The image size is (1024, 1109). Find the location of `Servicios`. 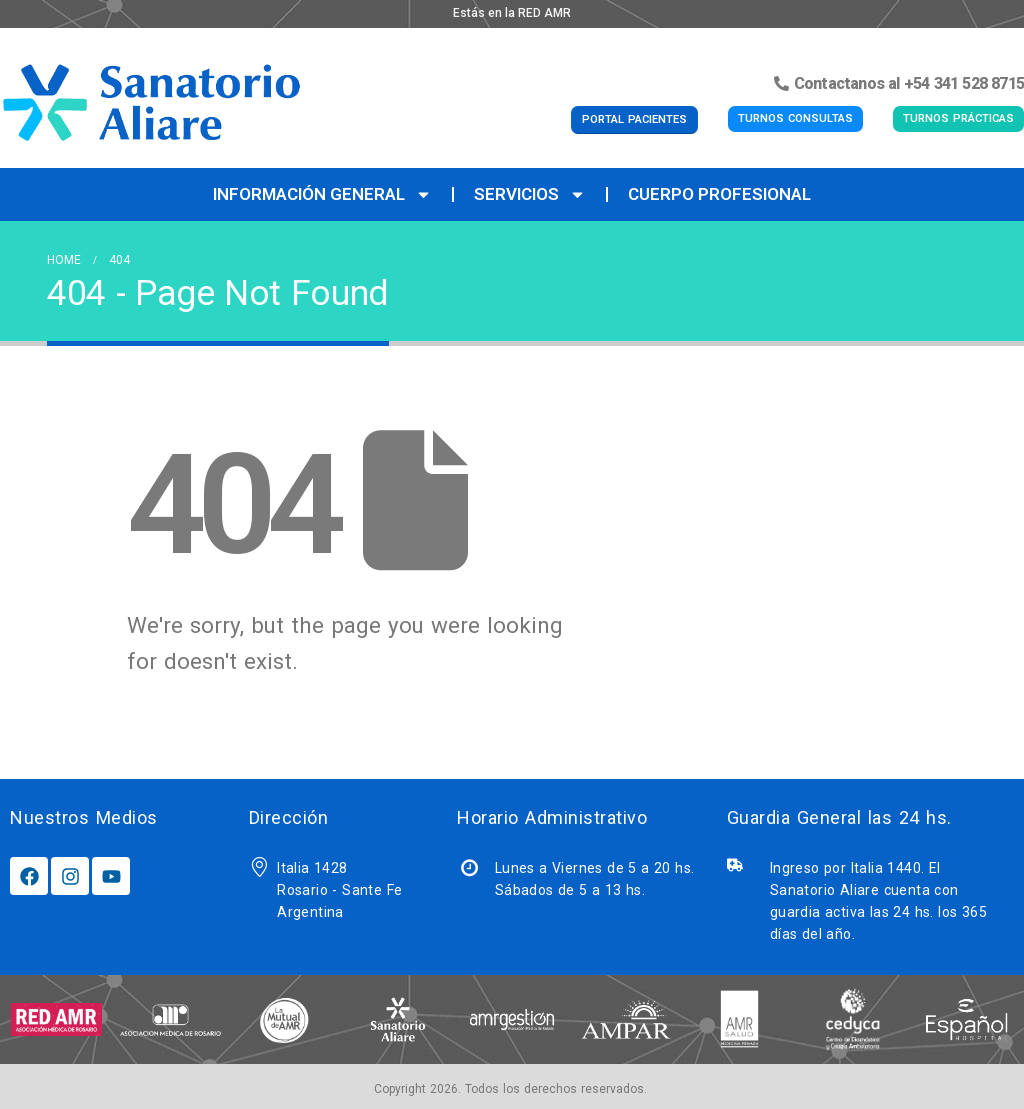

Servicios is located at coordinates (530, 194).